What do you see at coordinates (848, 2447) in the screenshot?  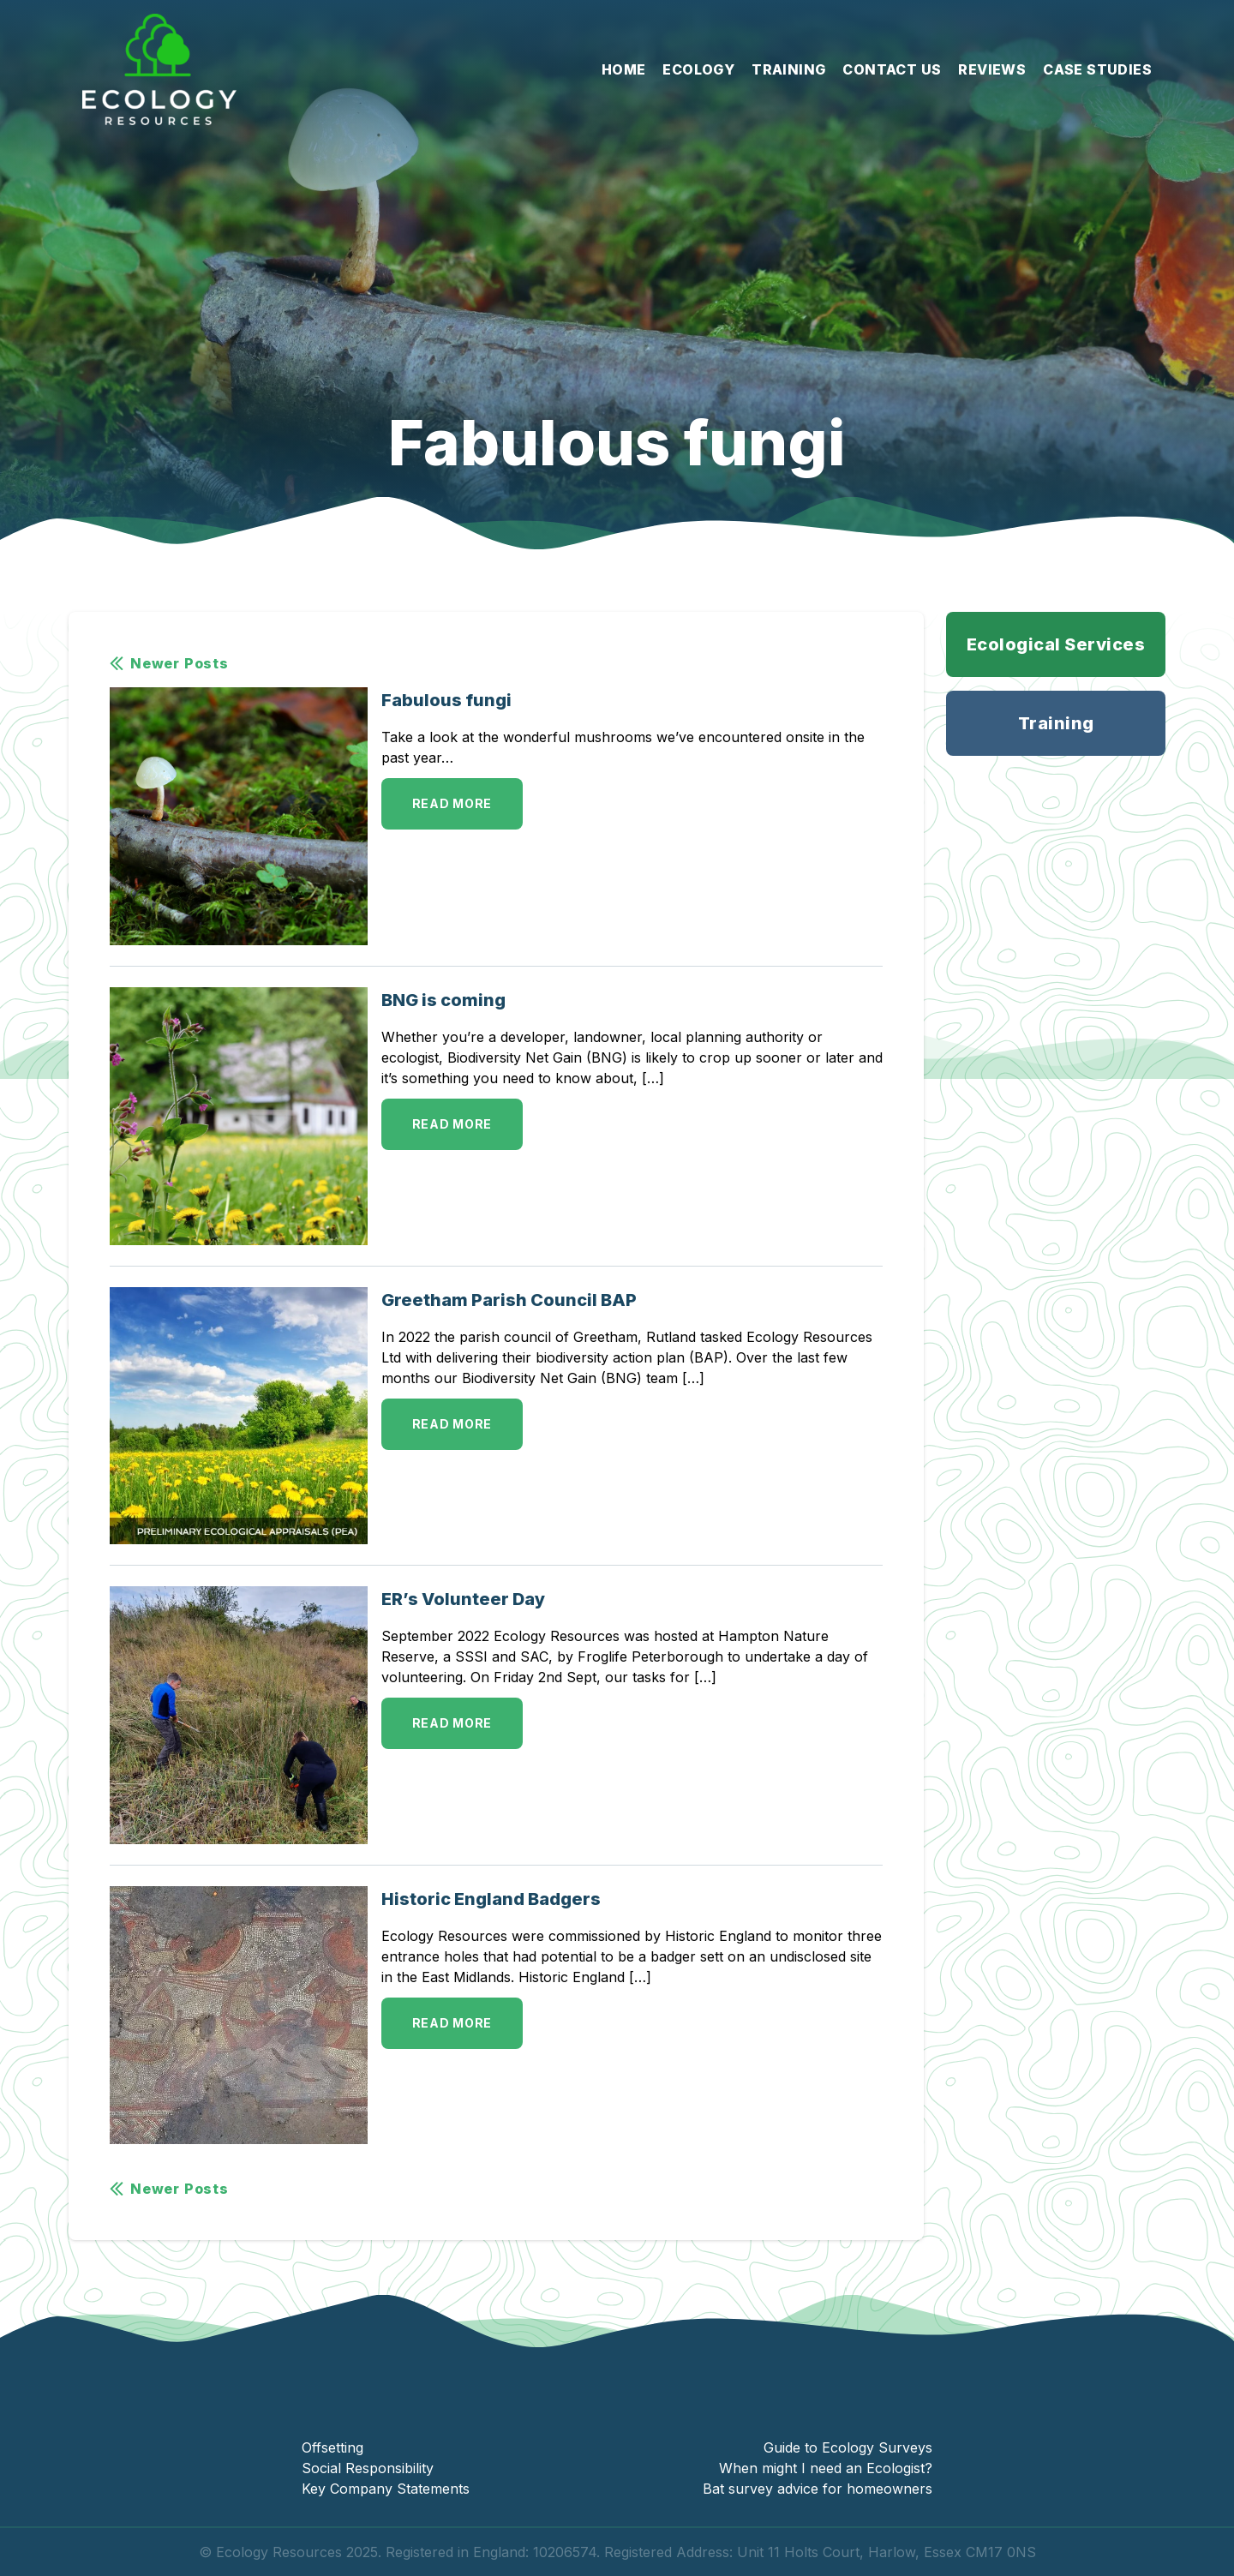 I see `Guide to Ecology Surveys` at bounding box center [848, 2447].